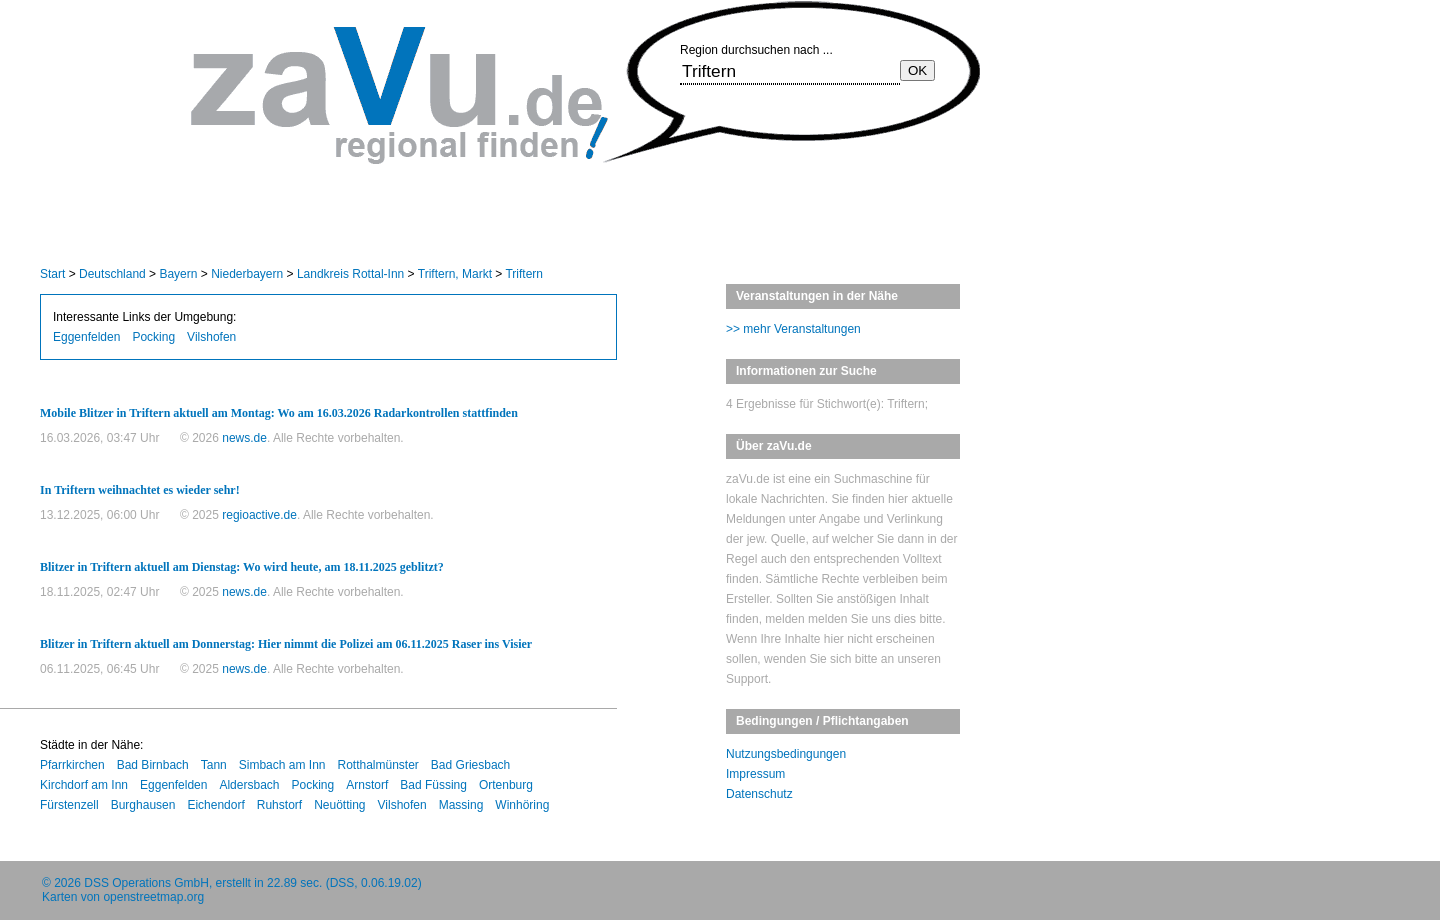  Describe the element at coordinates (153, 897) in the screenshot. I see `openstreetmap.org` at that location.